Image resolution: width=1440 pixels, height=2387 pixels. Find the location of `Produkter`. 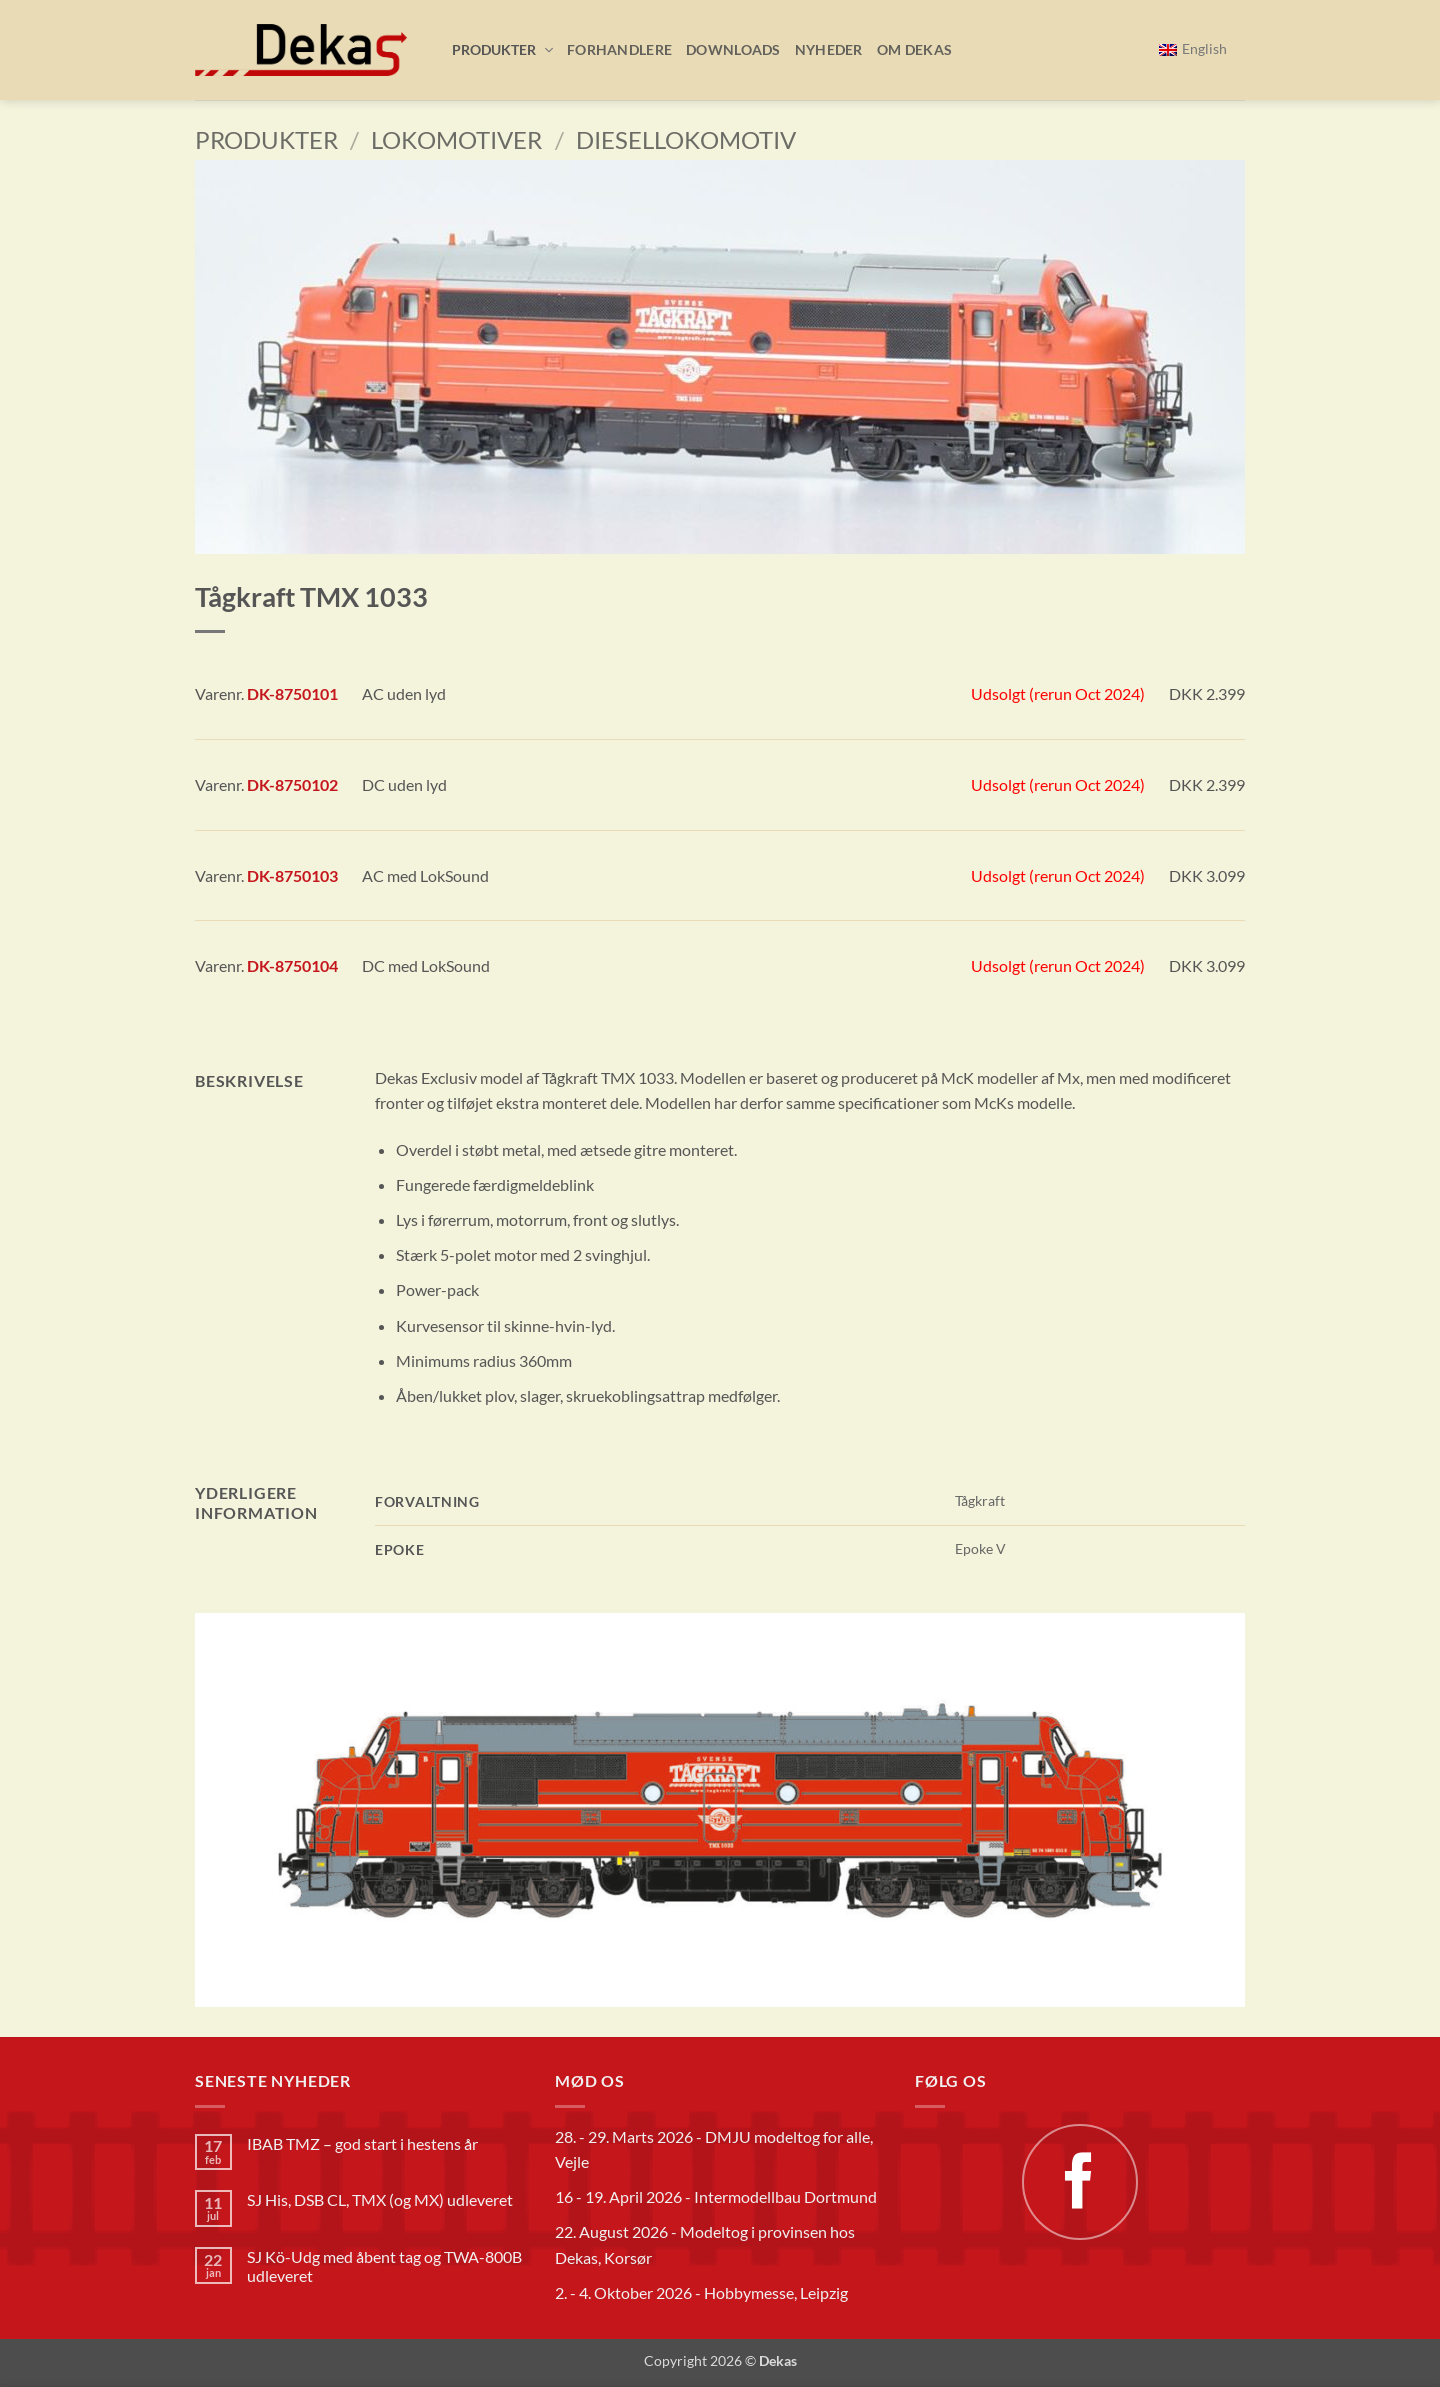

Produkter is located at coordinates (266, 139).